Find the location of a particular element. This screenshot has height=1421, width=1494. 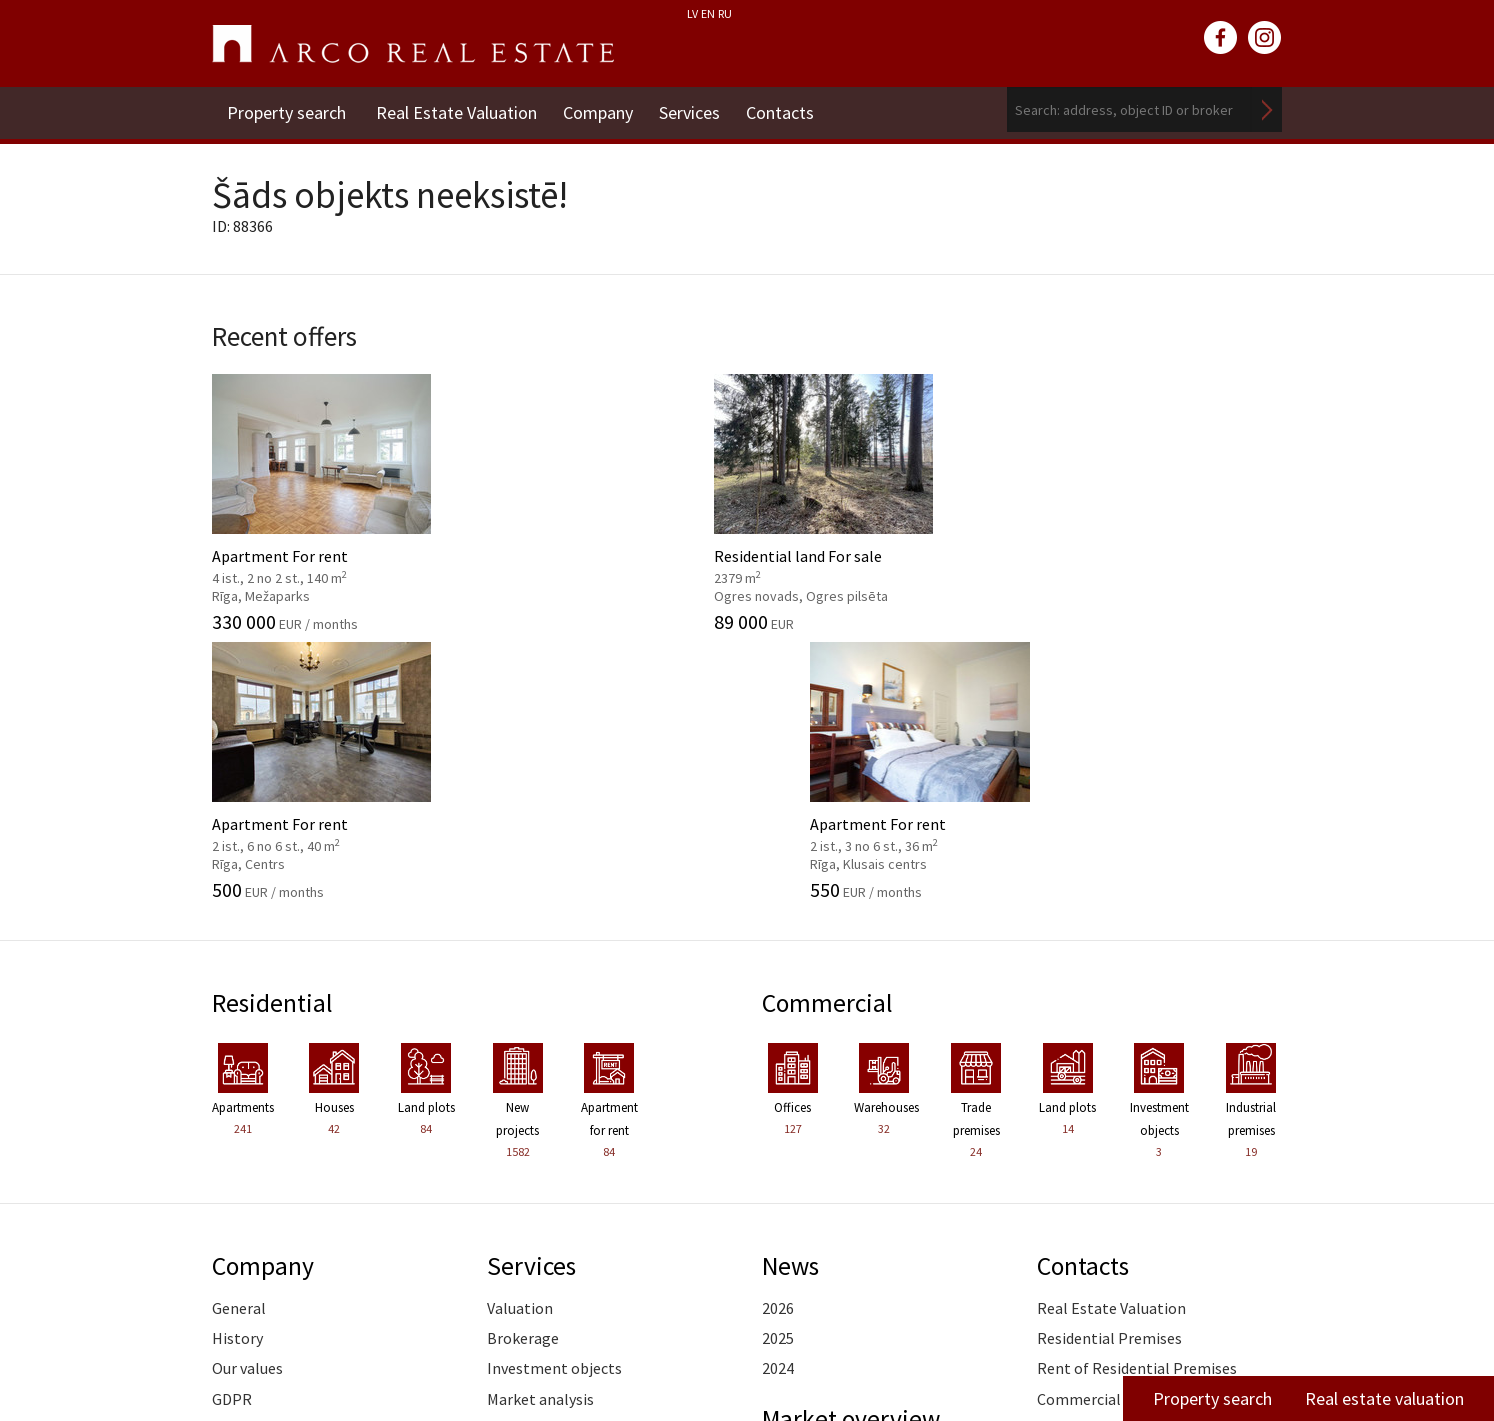

2024 is located at coordinates (778, 1094).